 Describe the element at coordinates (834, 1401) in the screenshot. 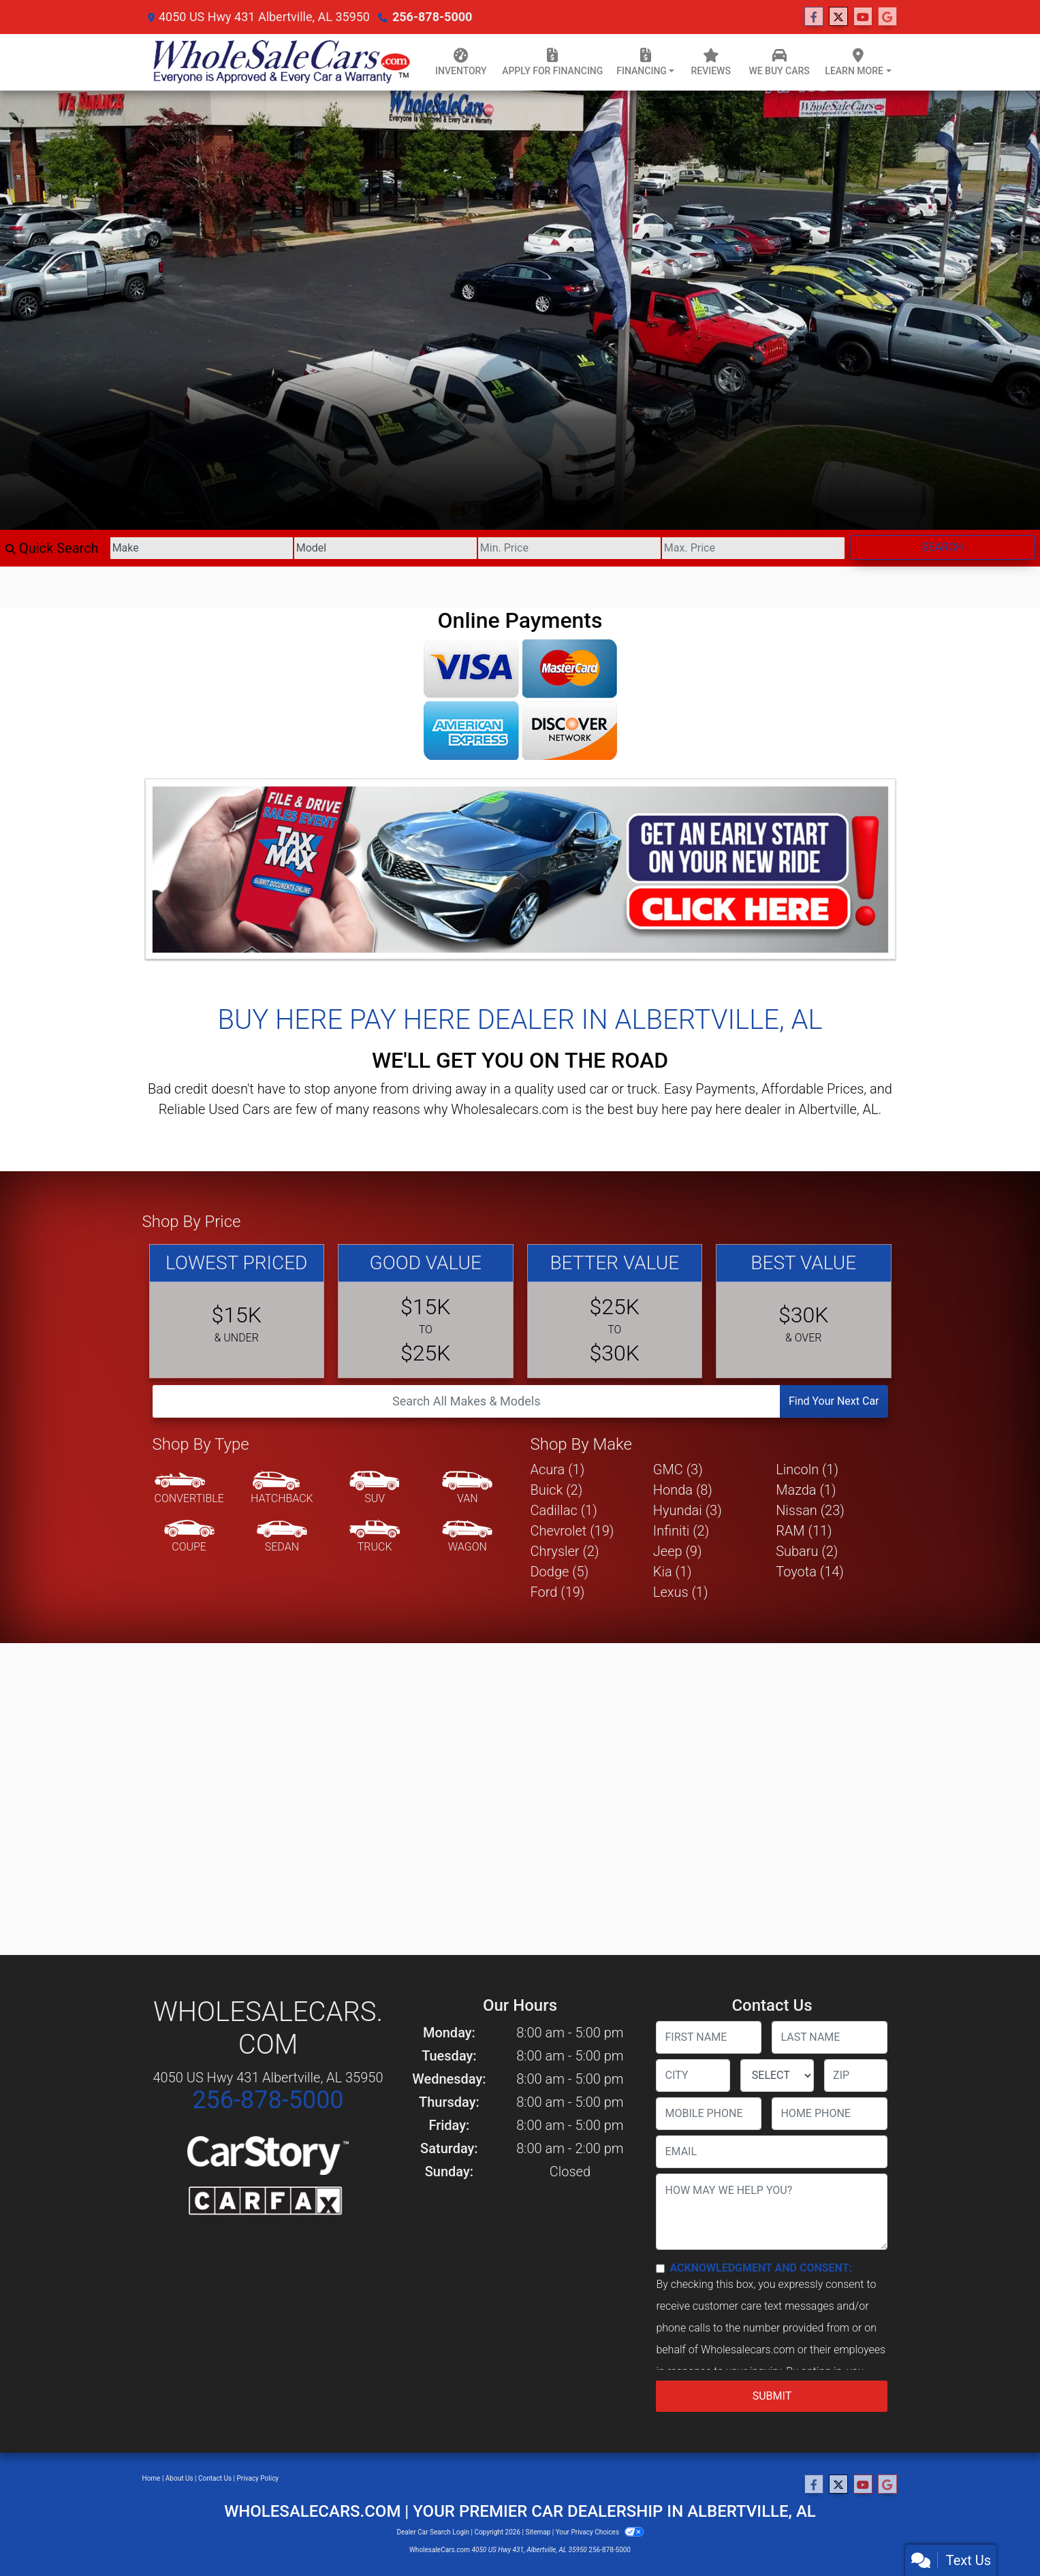

I see `Find Your Next Car` at that location.